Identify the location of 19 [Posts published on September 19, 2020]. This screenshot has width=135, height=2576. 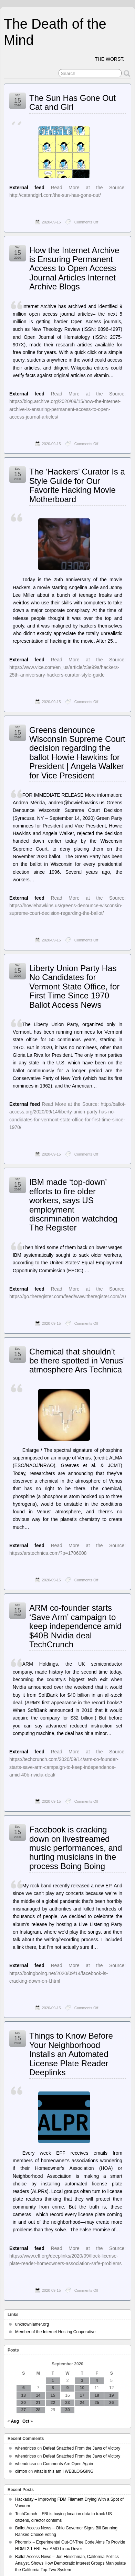
(111, 2395).